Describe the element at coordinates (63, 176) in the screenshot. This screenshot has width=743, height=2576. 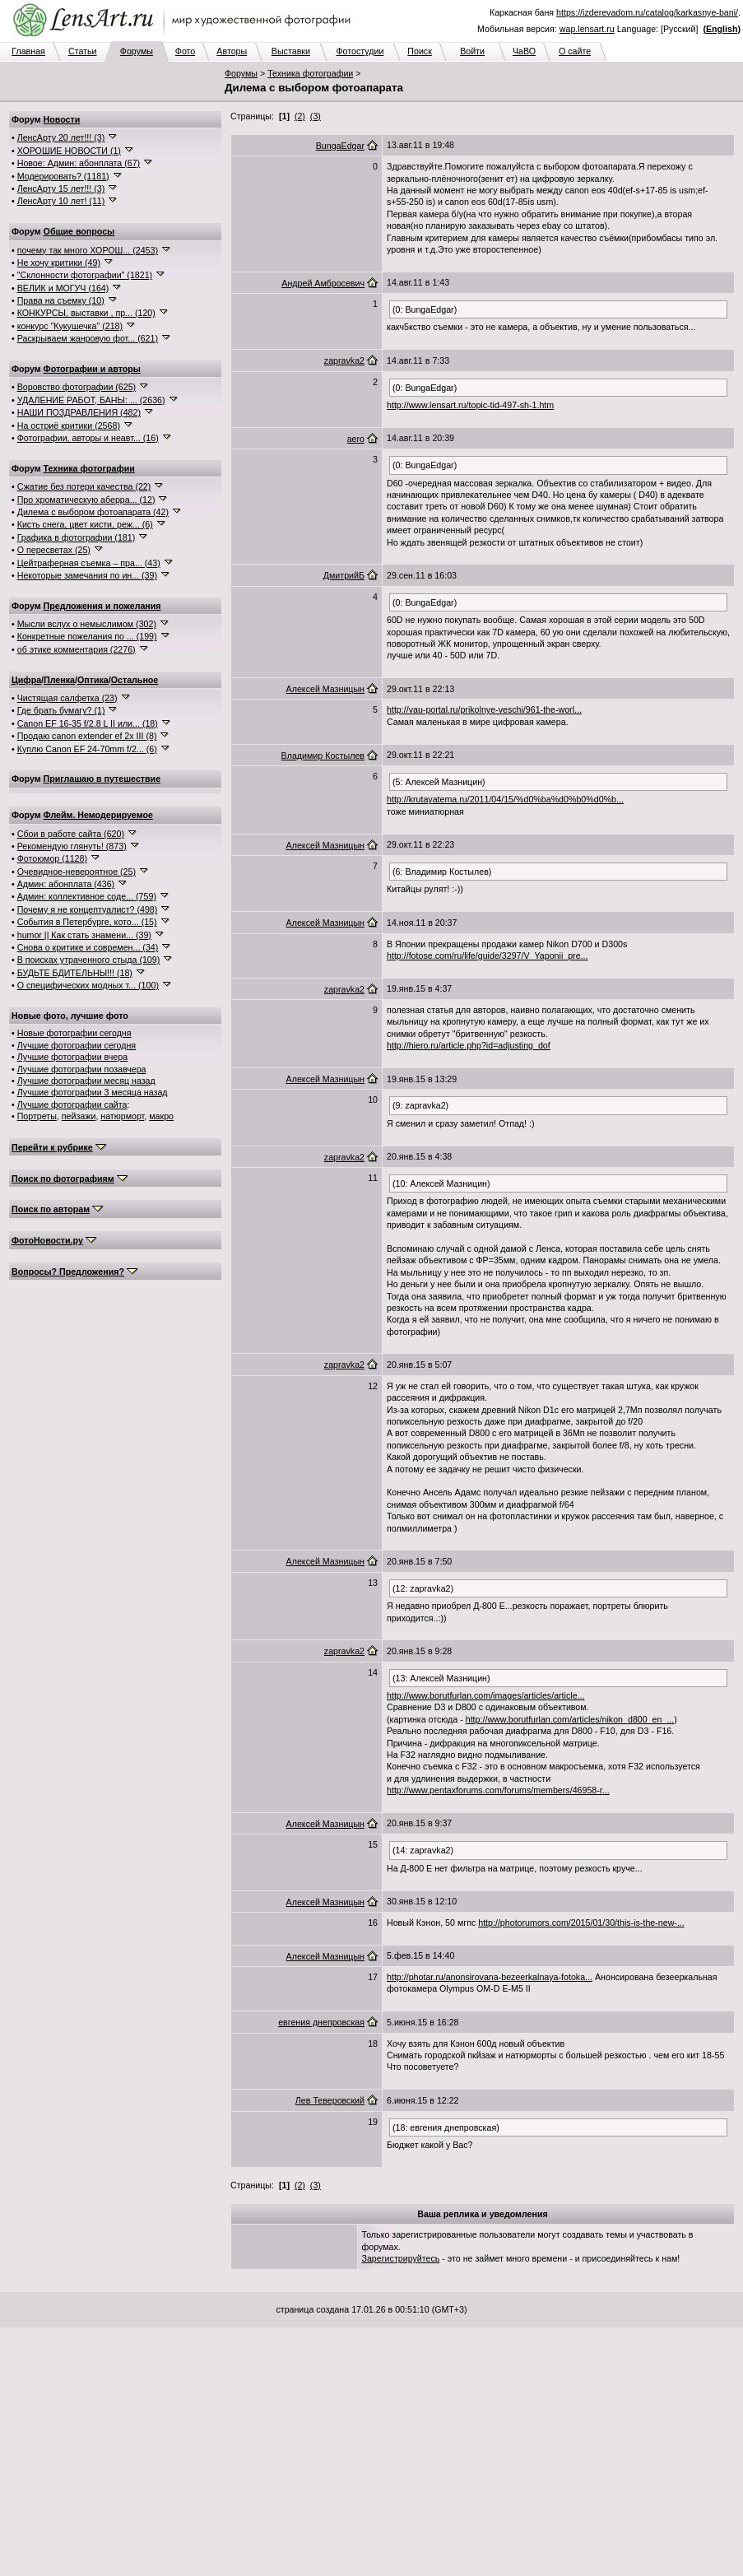
I see `Модерировать? (1181)` at that location.